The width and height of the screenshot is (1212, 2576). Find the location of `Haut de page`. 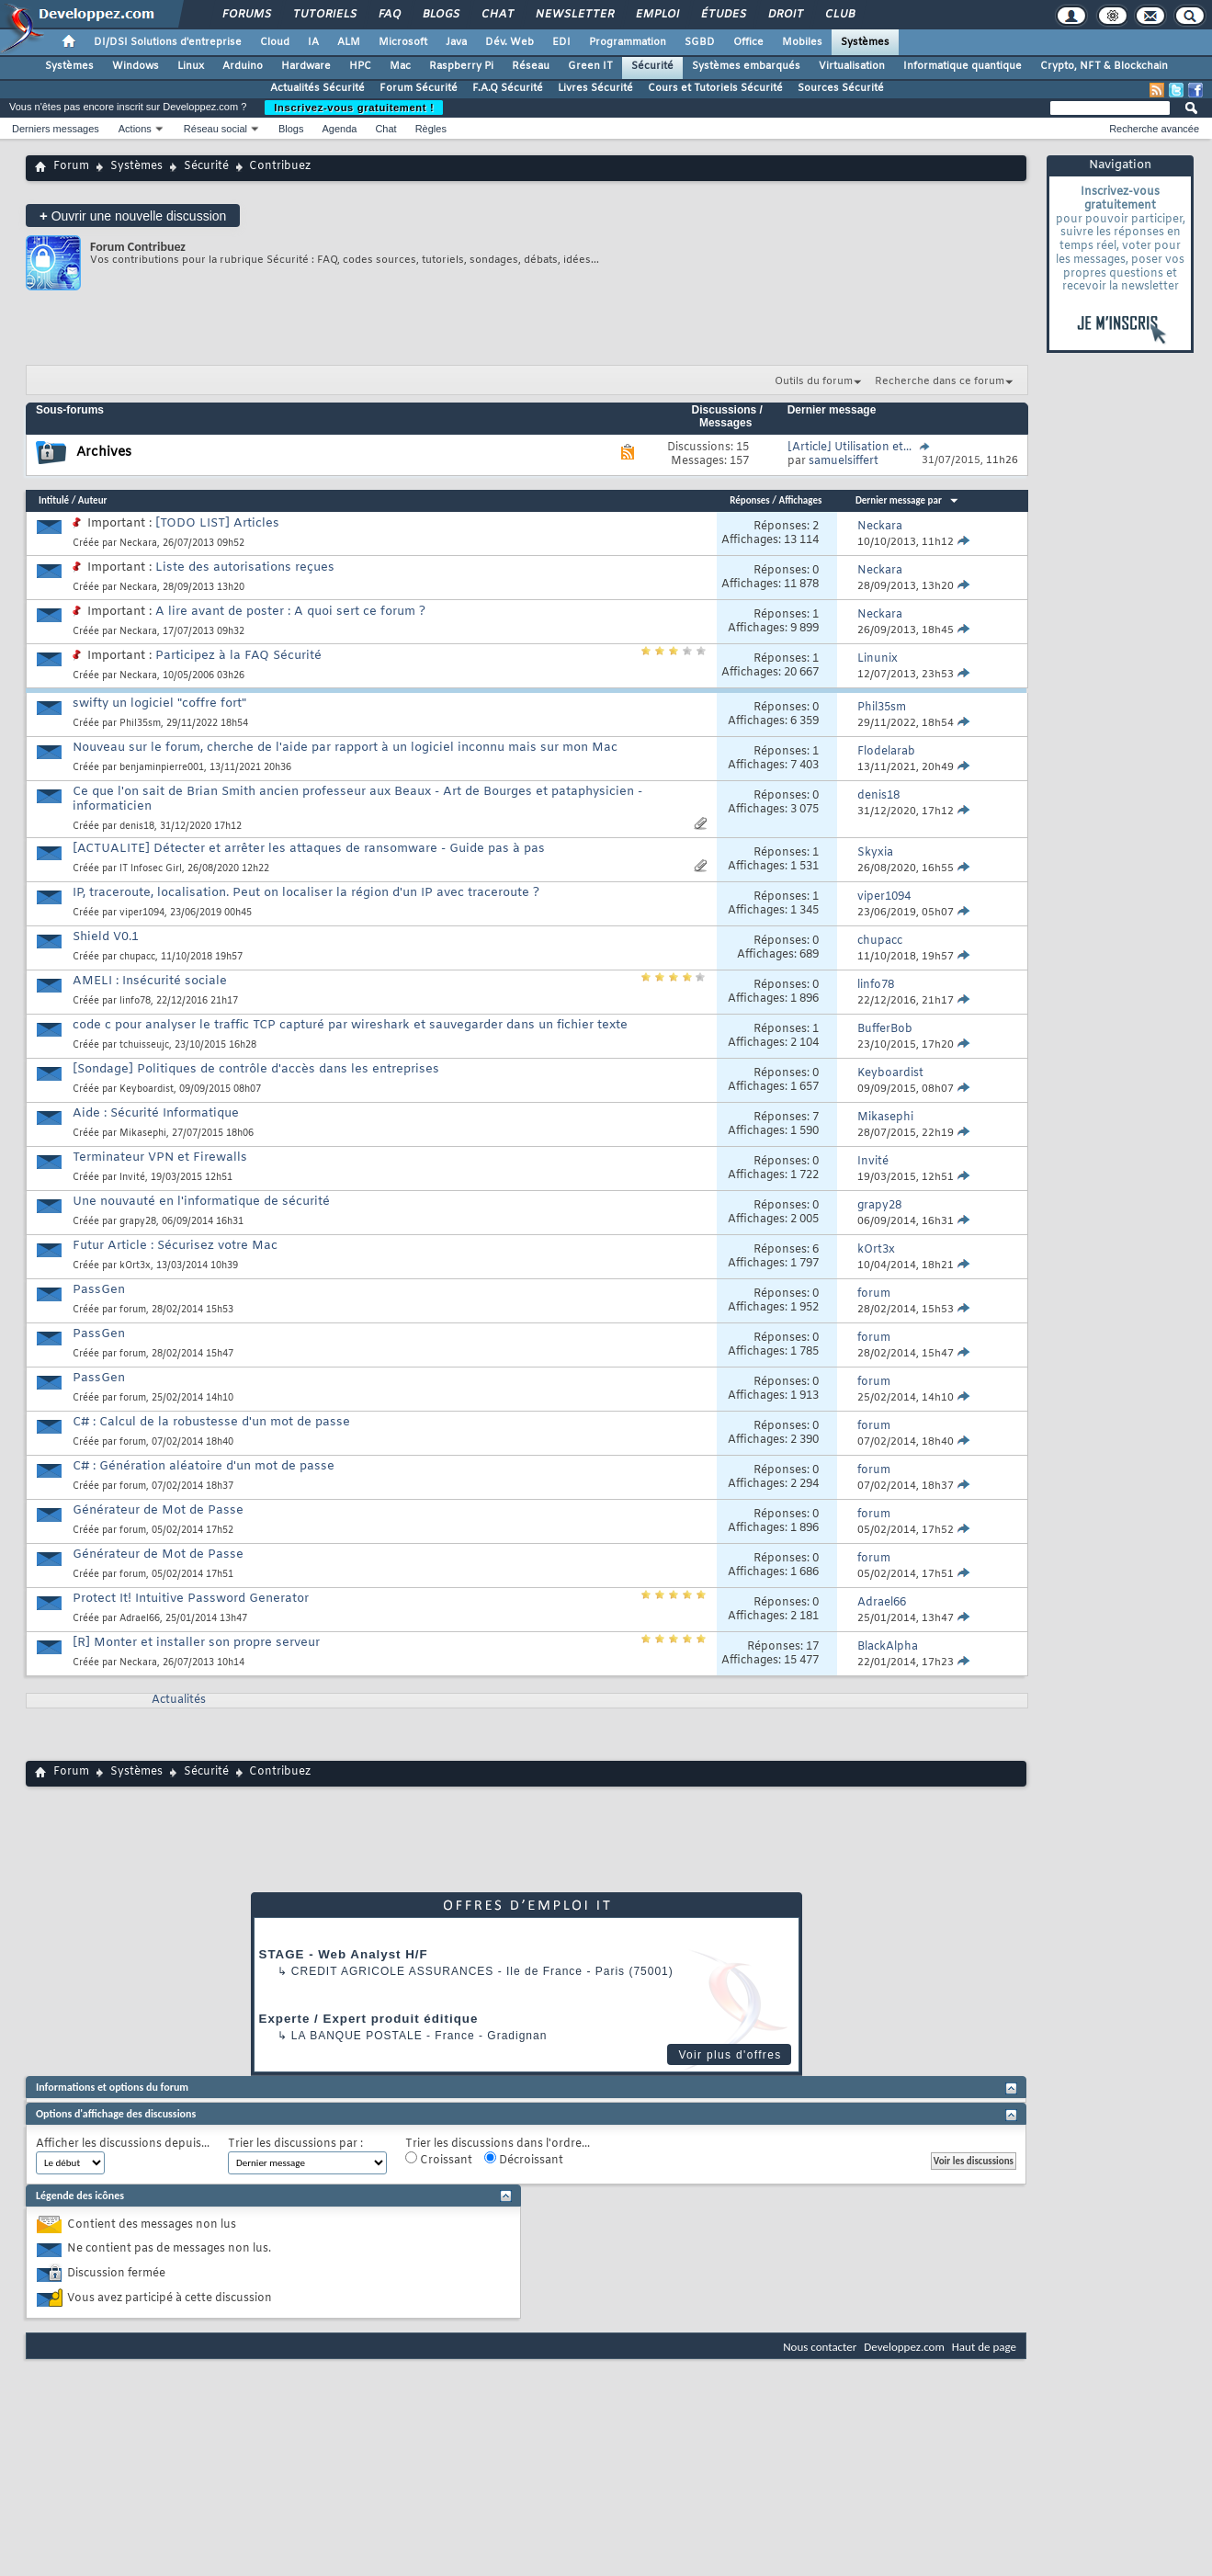

Haut de page is located at coordinates (984, 2347).